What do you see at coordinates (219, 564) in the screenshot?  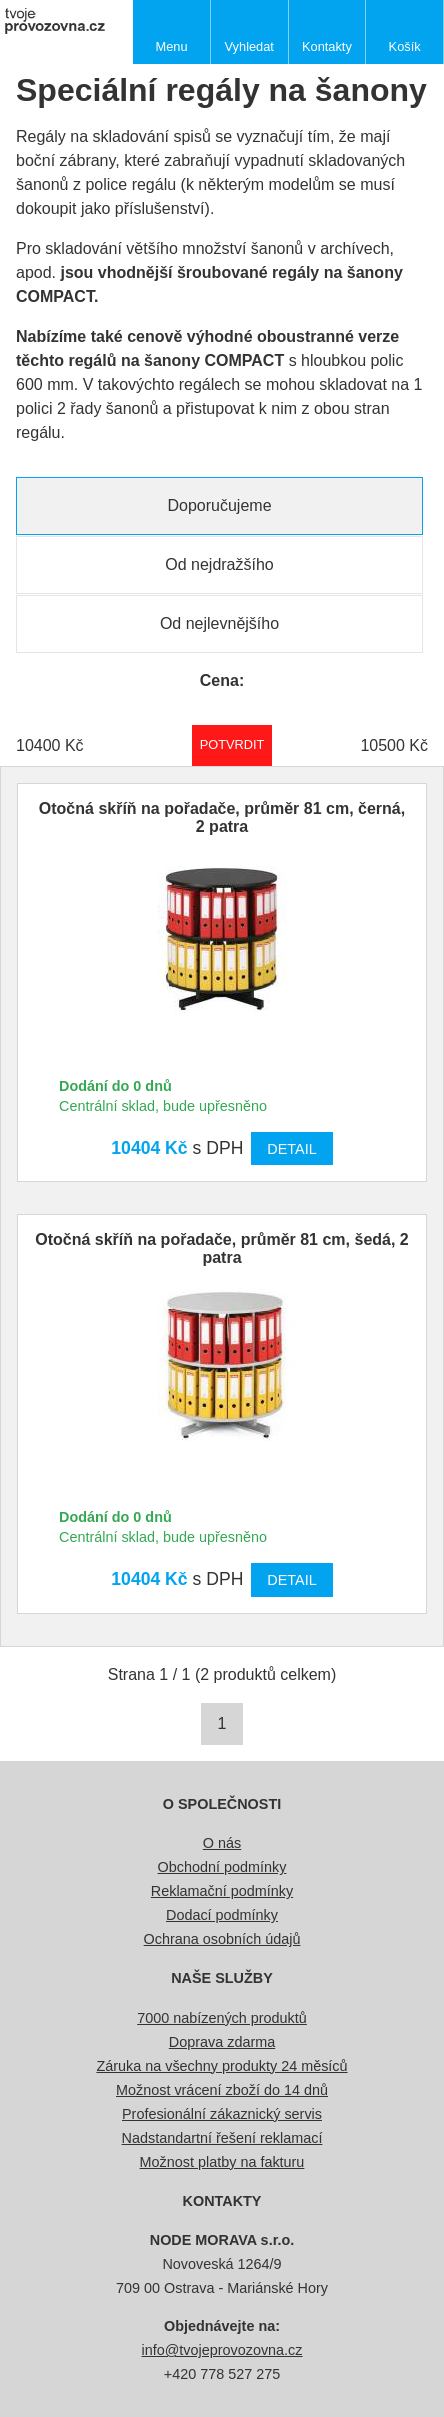 I see `Od nejdražšího` at bounding box center [219, 564].